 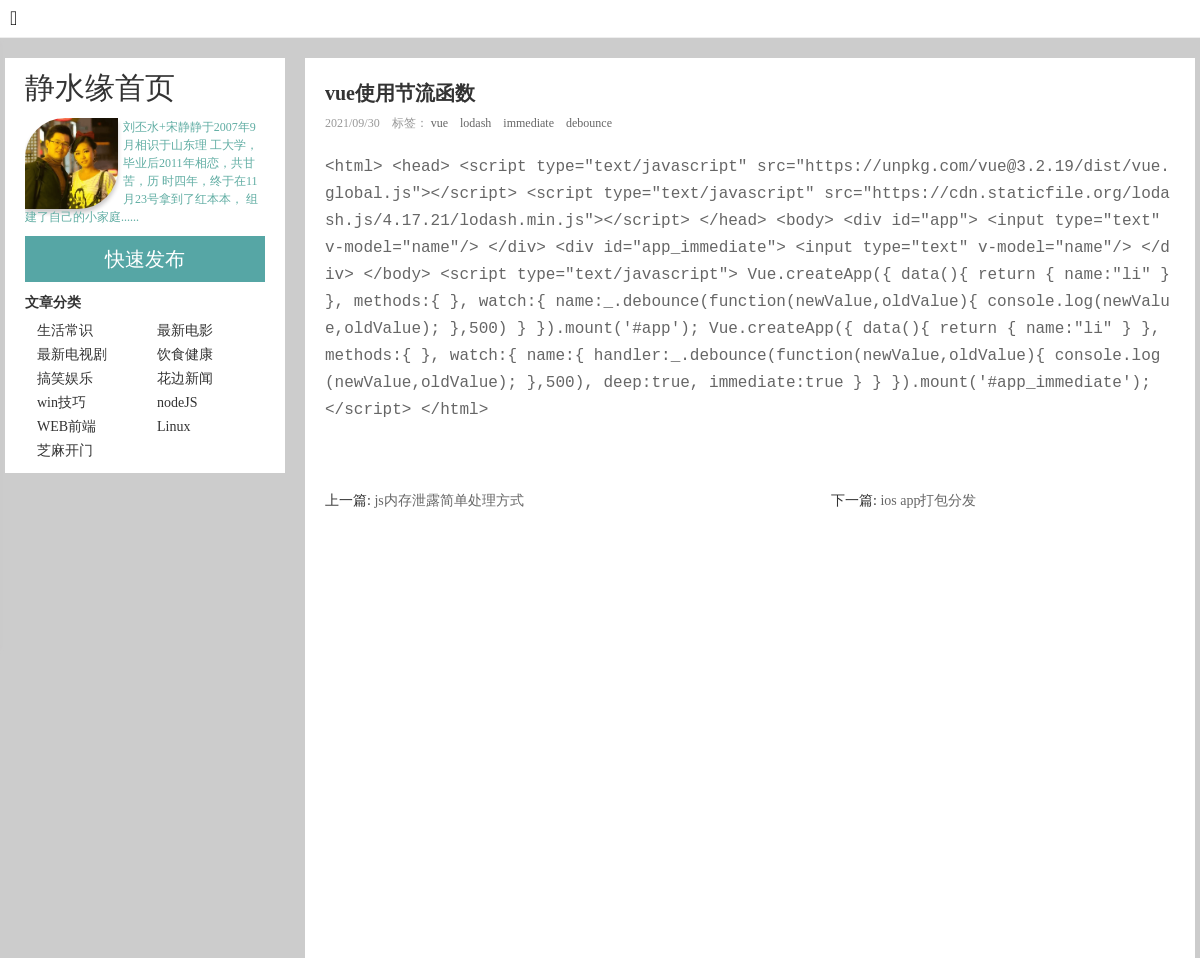 What do you see at coordinates (72, 354) in the screenshot?
I see `最新电视剧` at bounding box center [72, 354].